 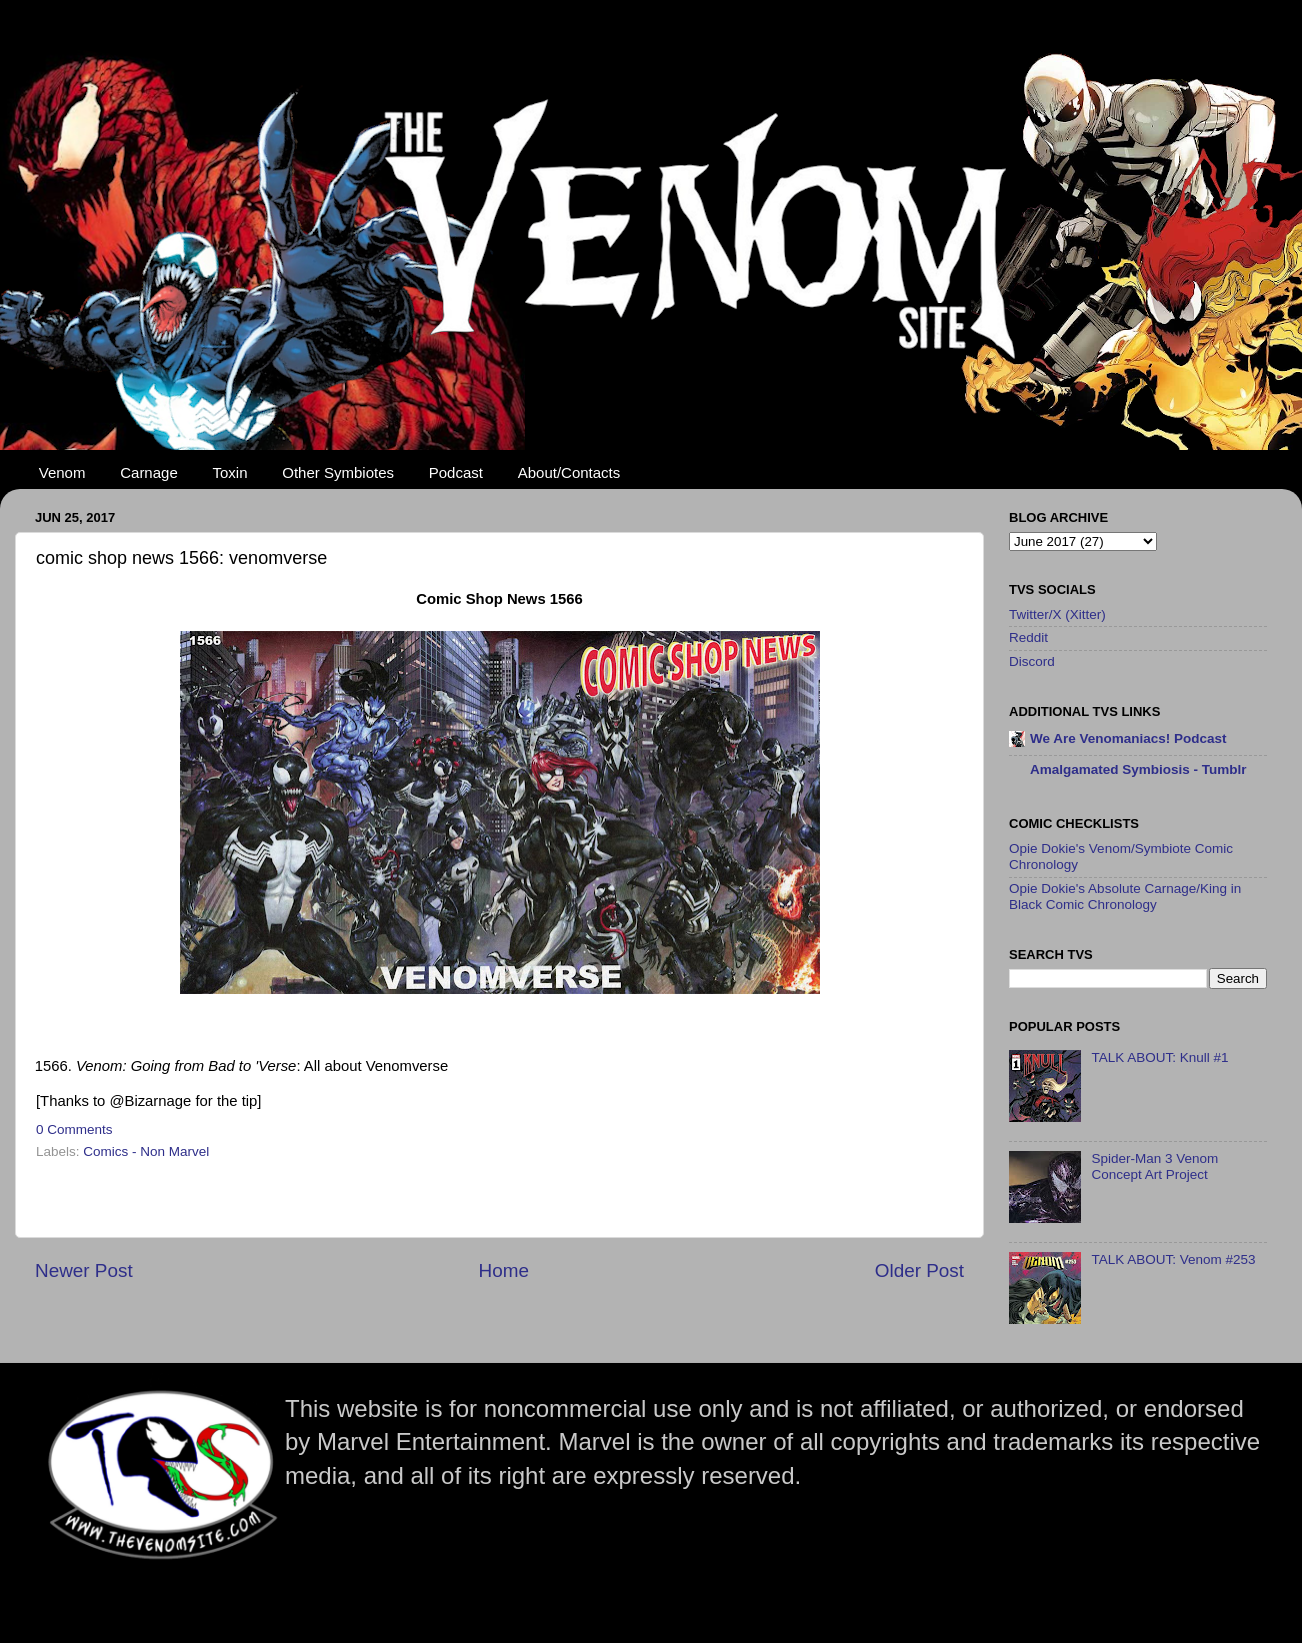 What do you see at coordinates (230, 472) in the screenshot?
I see `Toxin` at bounding box center [230, 472].